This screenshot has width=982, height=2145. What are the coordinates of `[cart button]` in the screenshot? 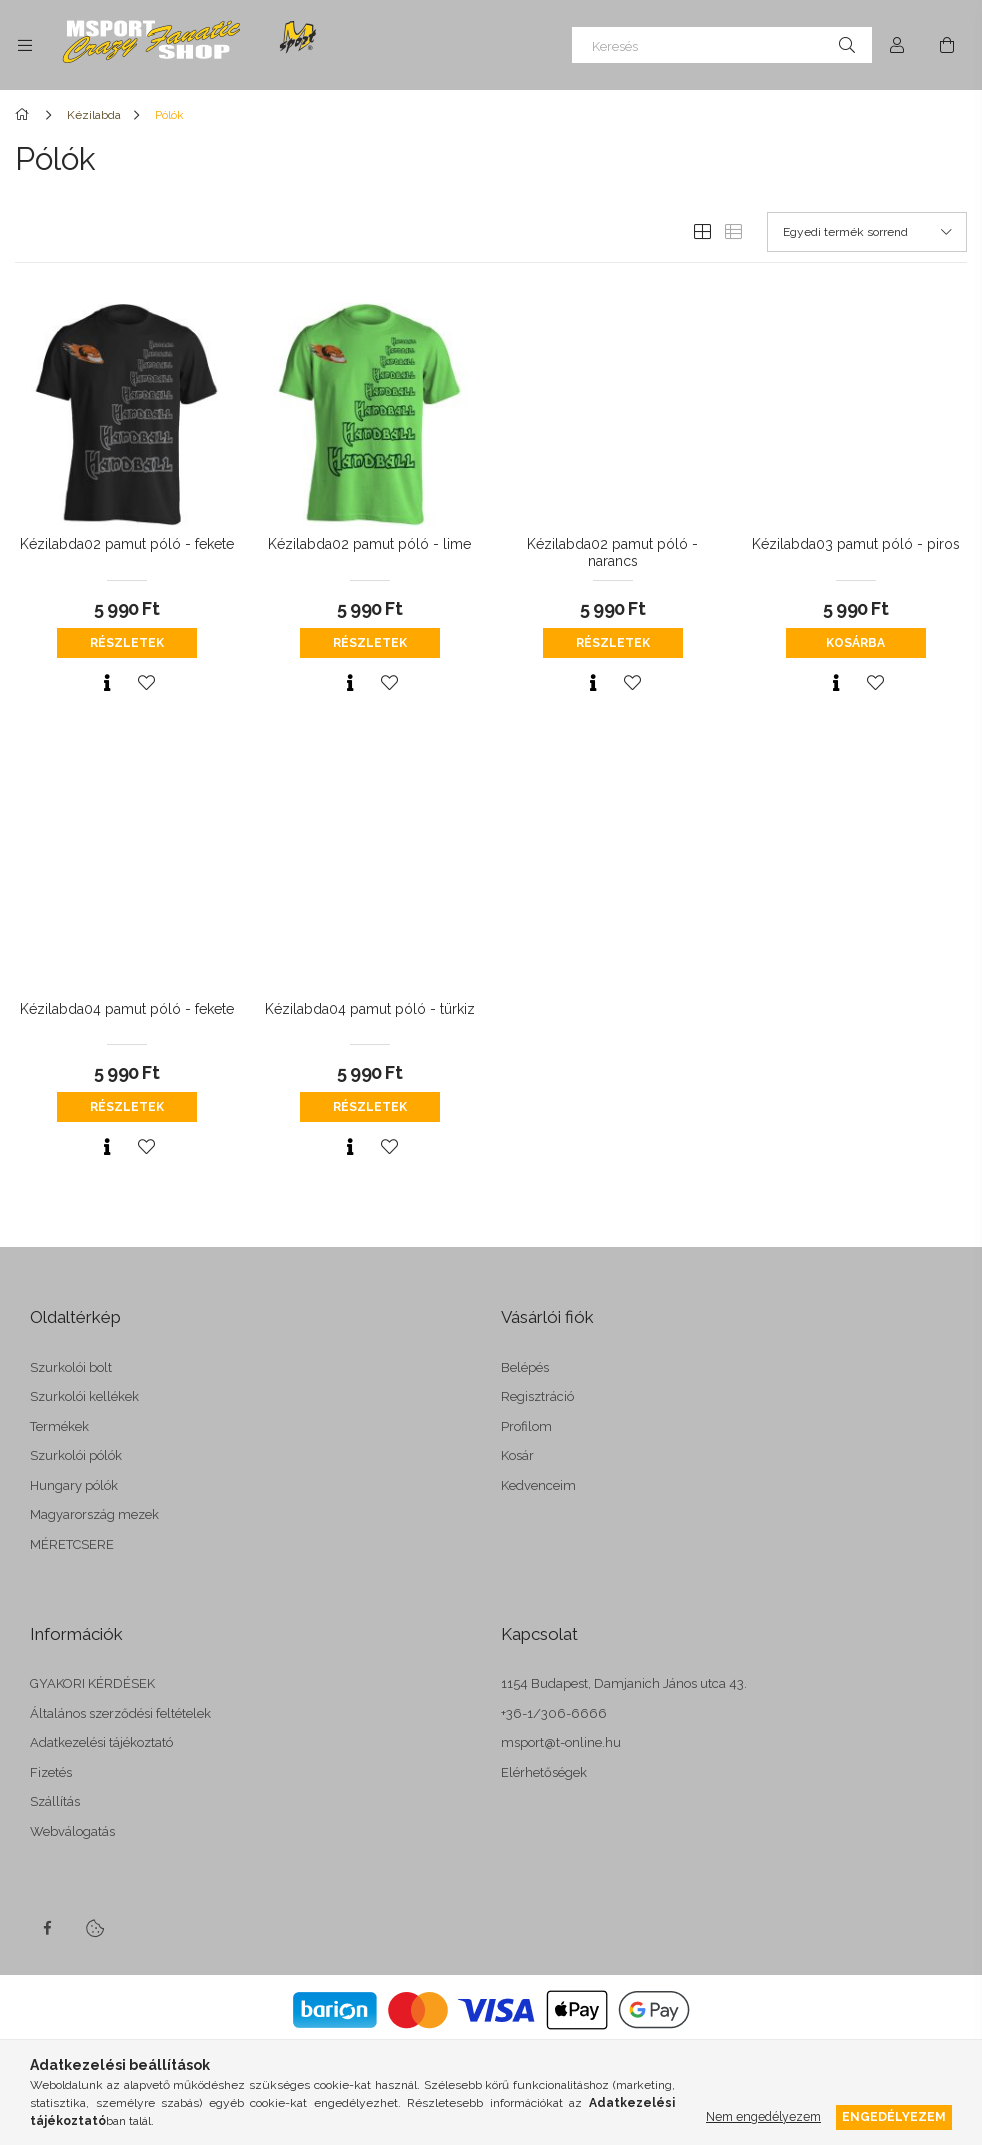 It's located at (947, 45).